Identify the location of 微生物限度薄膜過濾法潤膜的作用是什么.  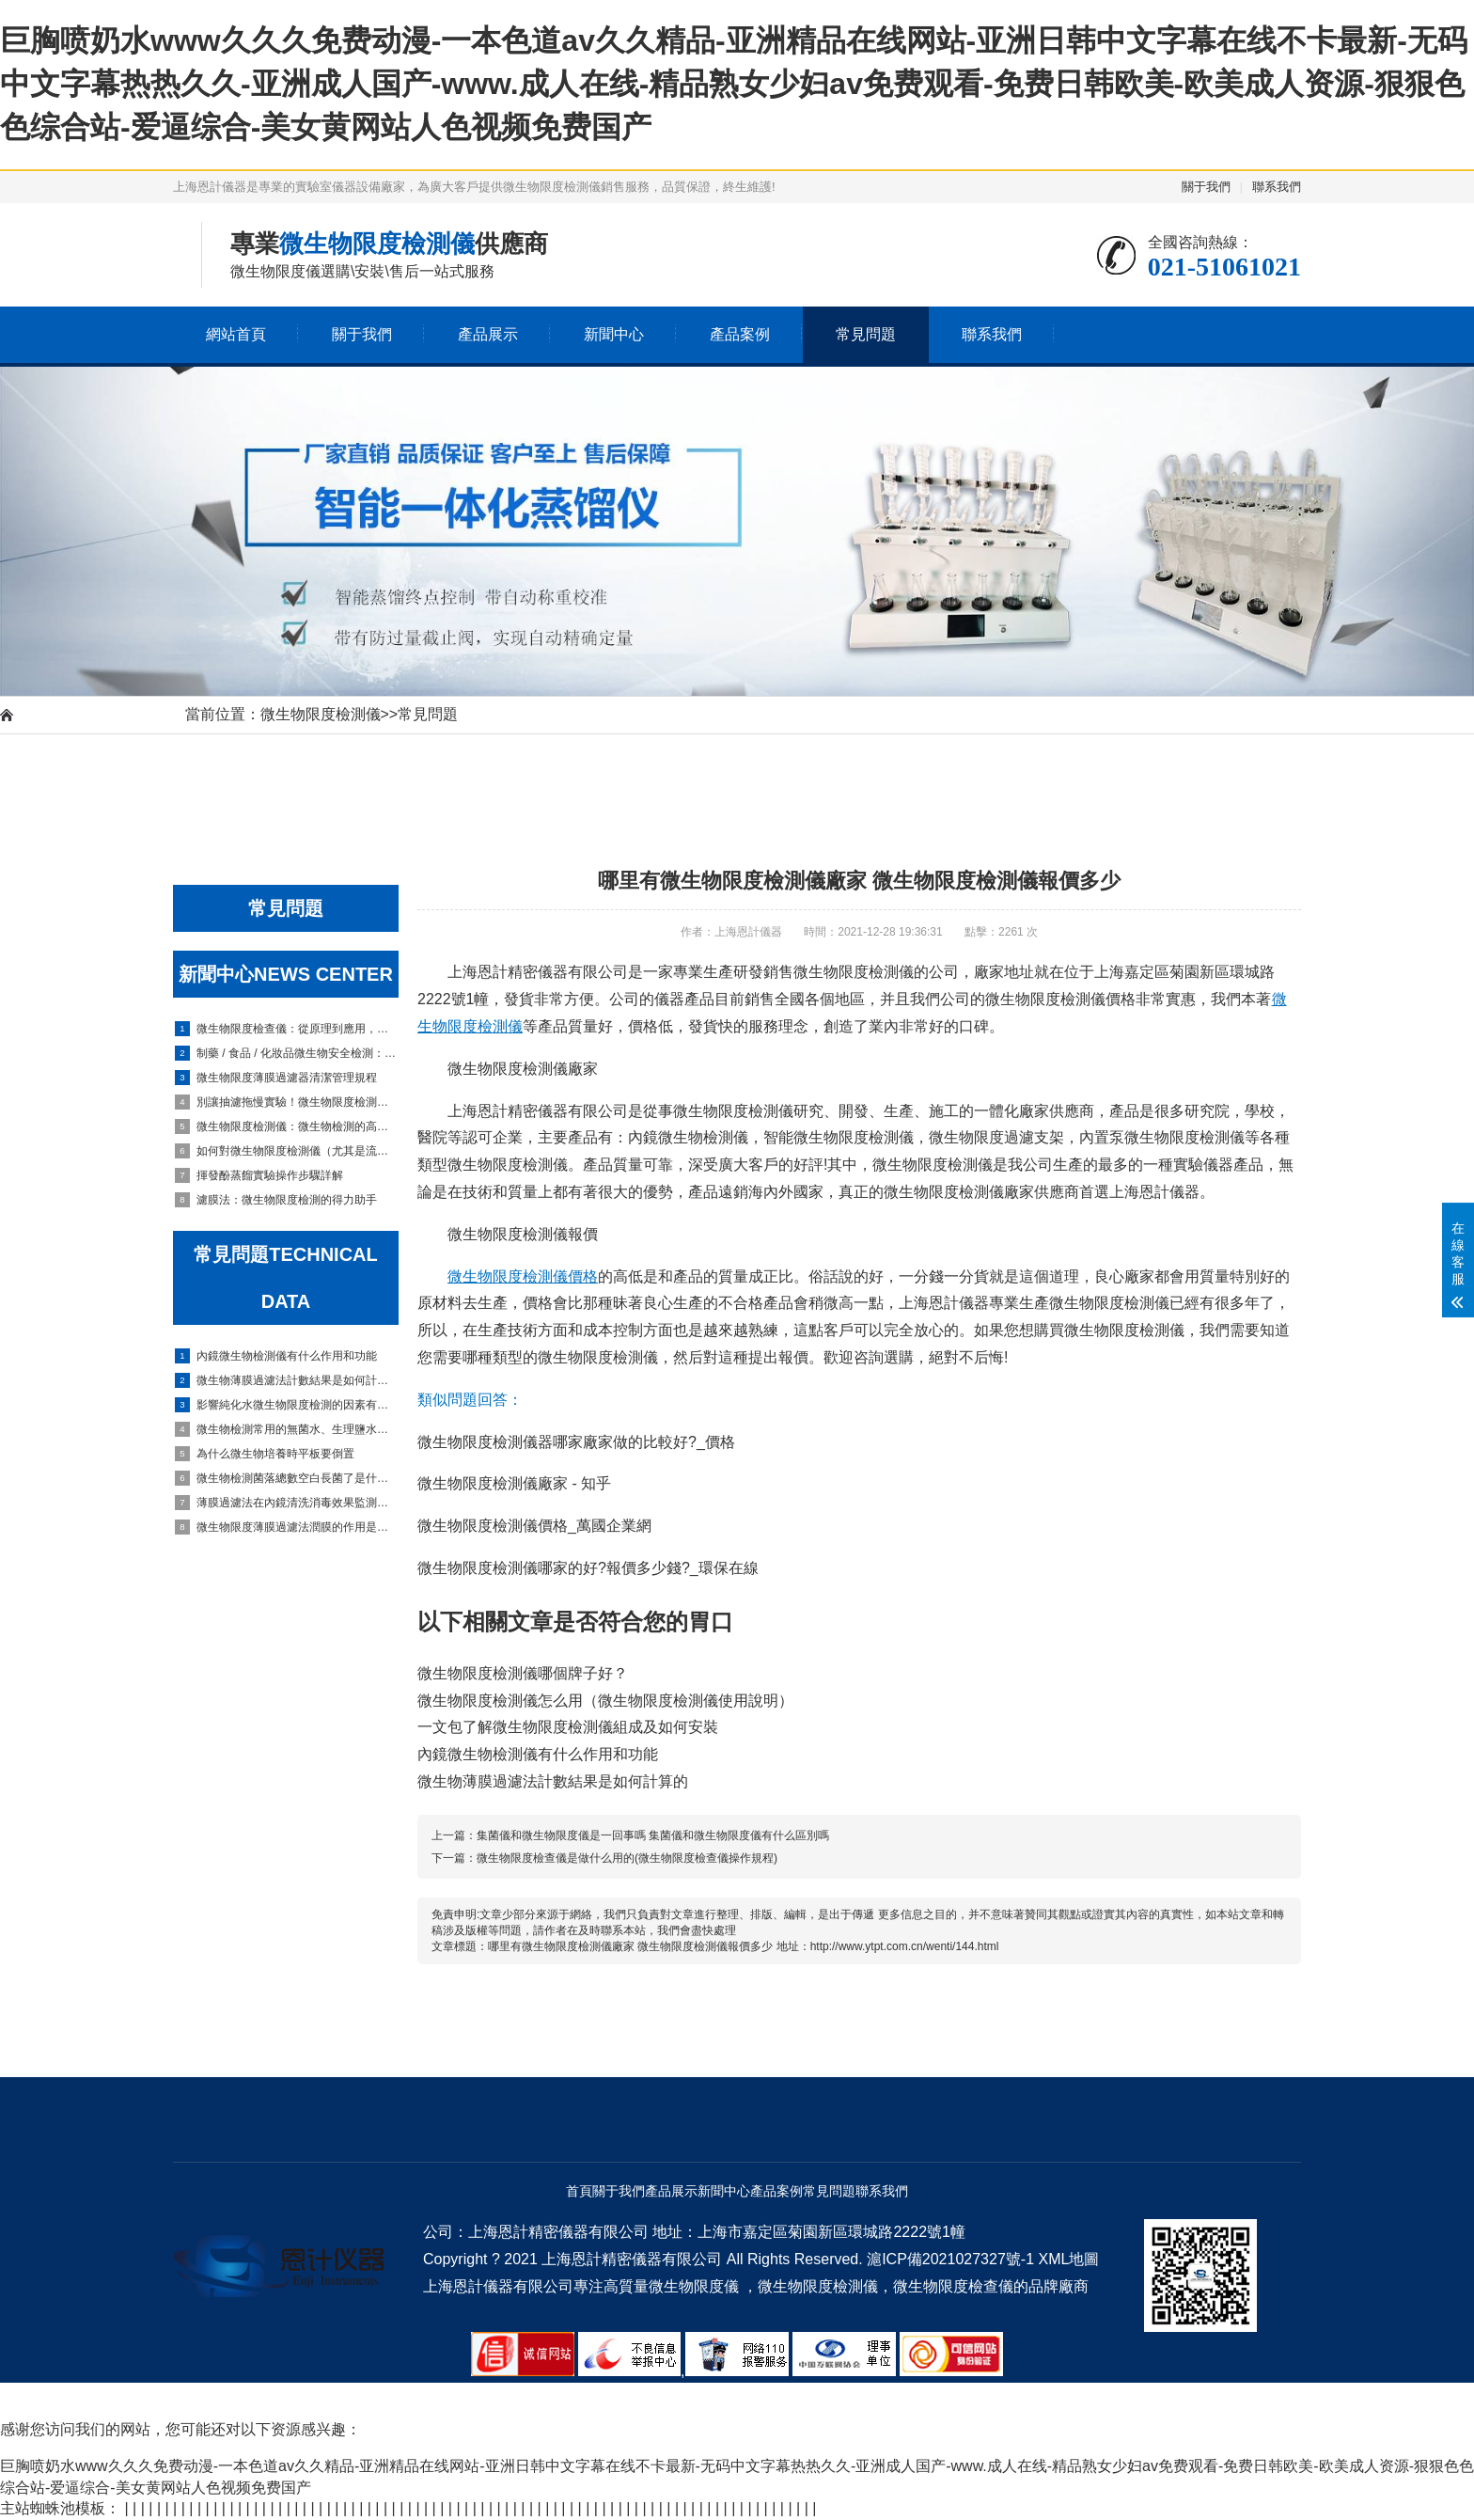
(287, 1527).